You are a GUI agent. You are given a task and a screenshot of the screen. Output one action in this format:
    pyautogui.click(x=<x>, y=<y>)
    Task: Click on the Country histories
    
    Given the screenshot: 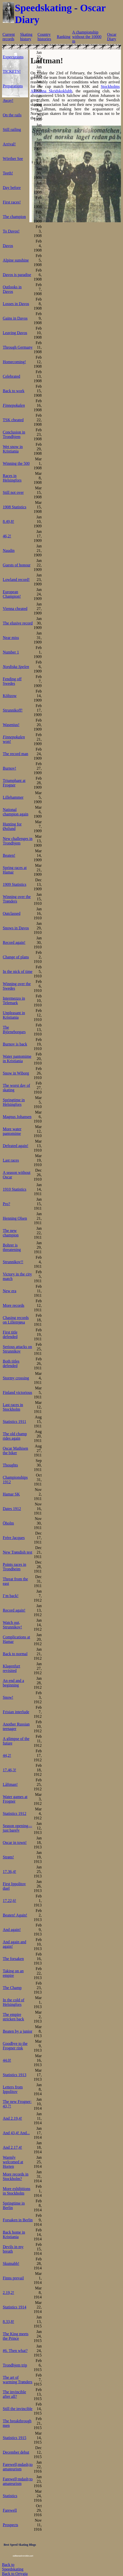 What is the action you would take?
    pyautogui.click(x=44, y=36)
    